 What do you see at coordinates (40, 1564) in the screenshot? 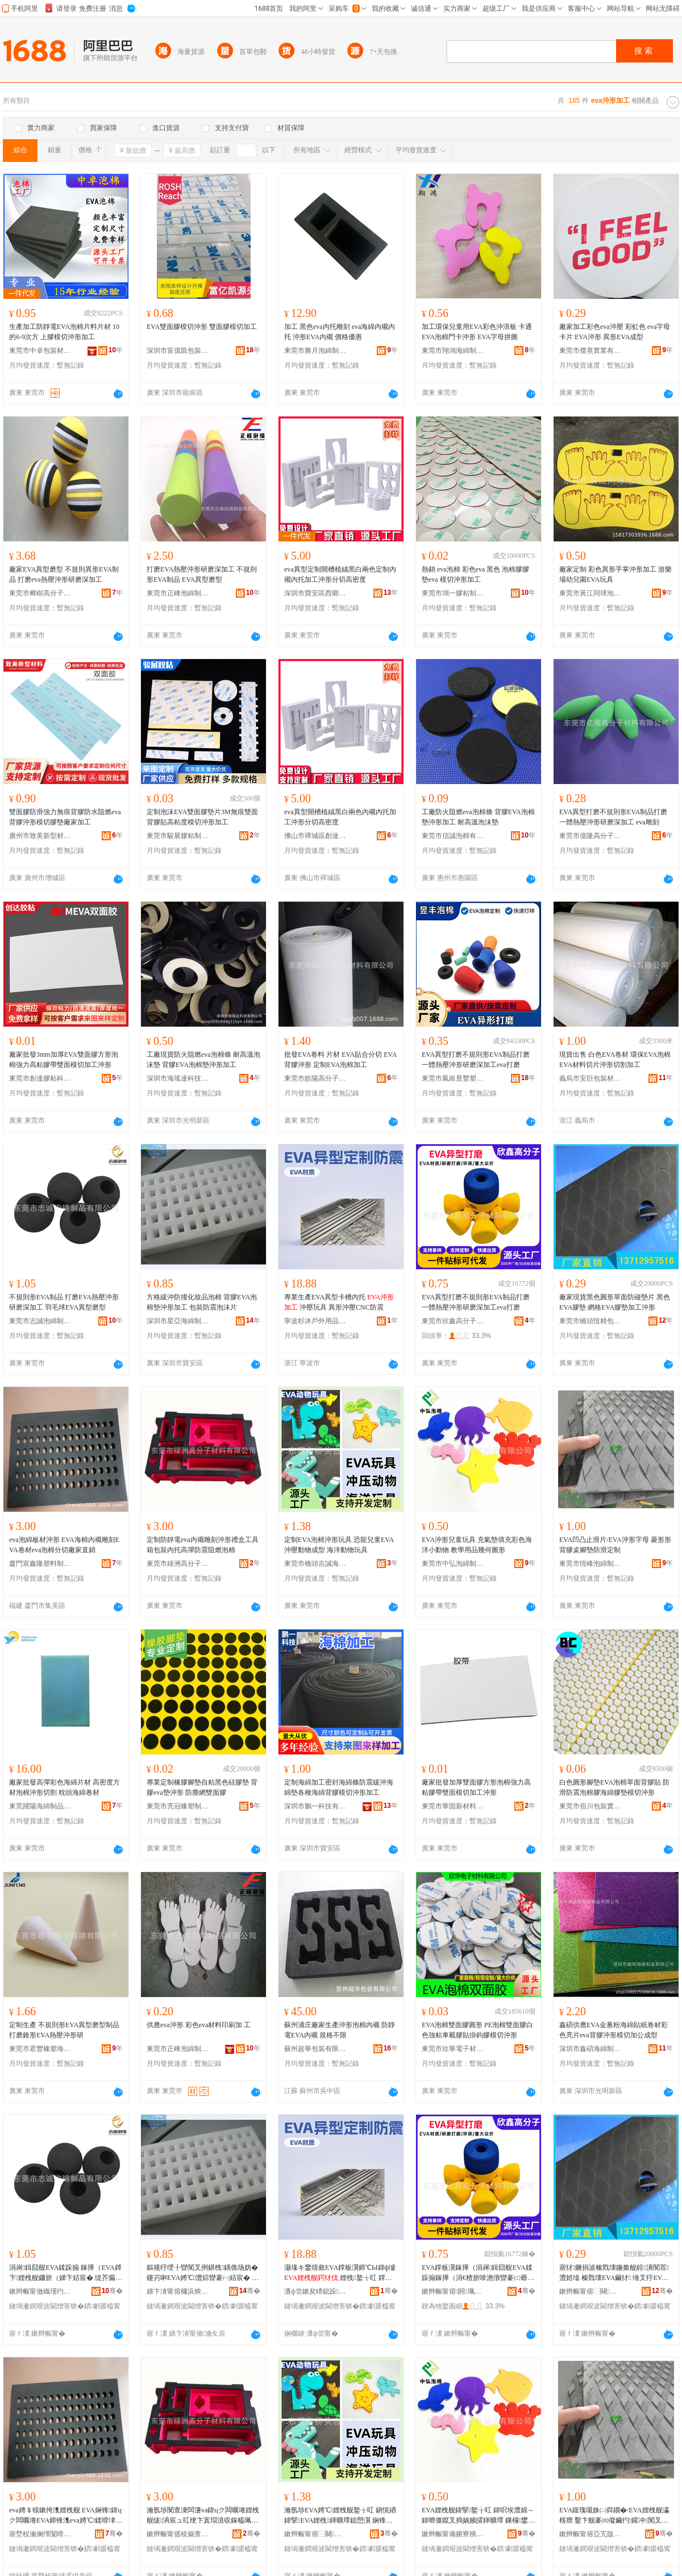
I see `廈門宸鑫隆塑料制品有限公司` at bounding box center [40, 1564].